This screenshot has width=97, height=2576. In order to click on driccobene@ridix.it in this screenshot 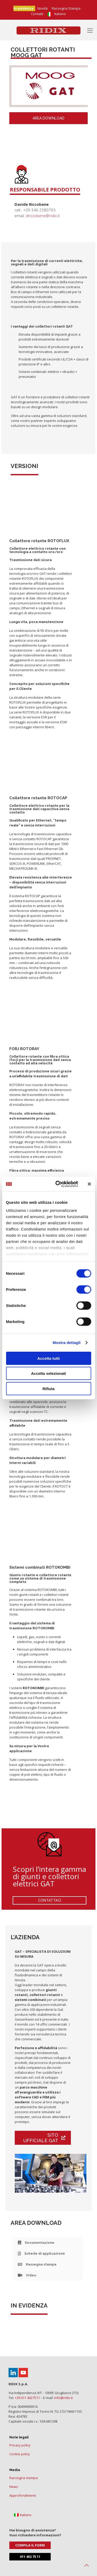, I will do `click(43, 215)`.